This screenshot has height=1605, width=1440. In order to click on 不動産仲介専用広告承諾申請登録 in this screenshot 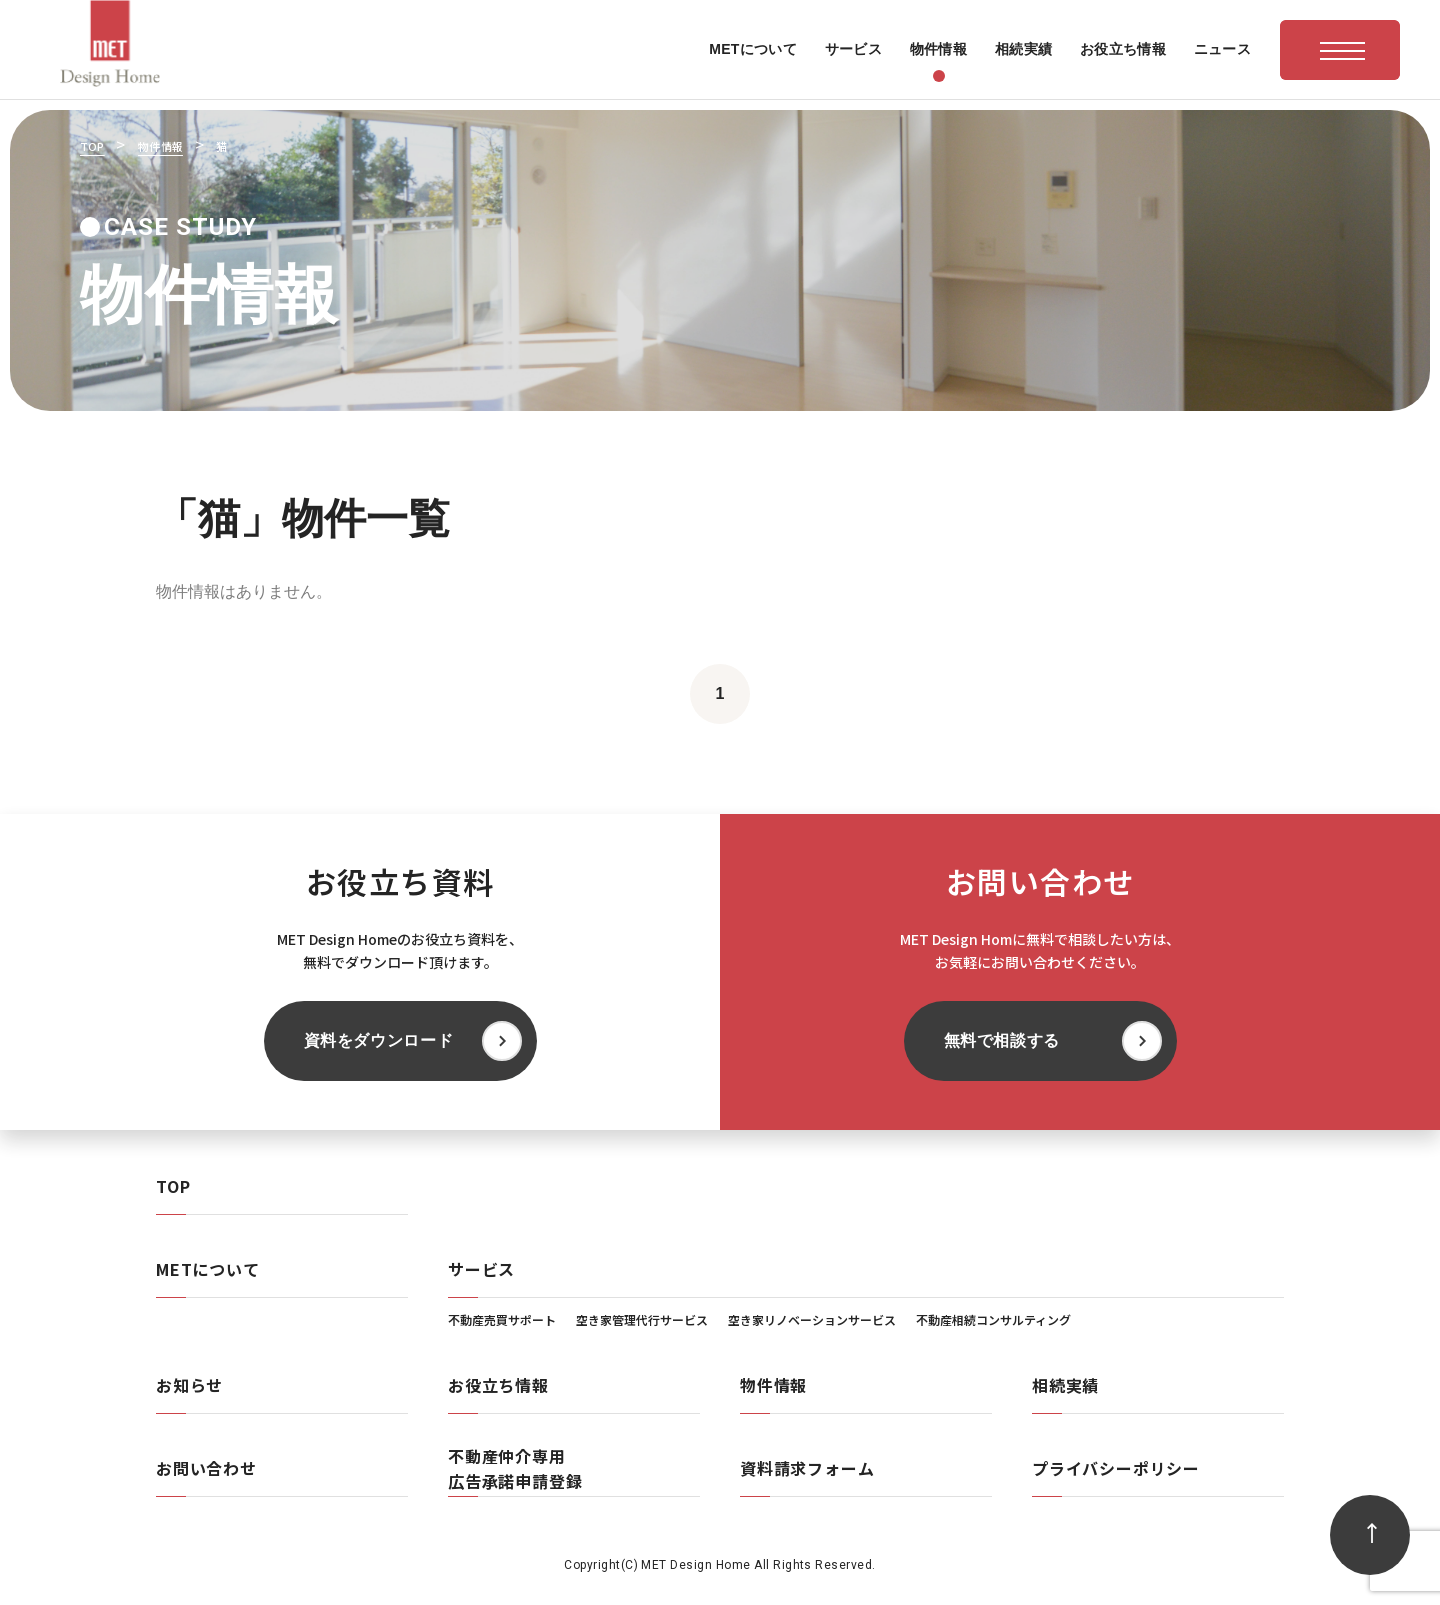, I will do `click(515, 1468)`.